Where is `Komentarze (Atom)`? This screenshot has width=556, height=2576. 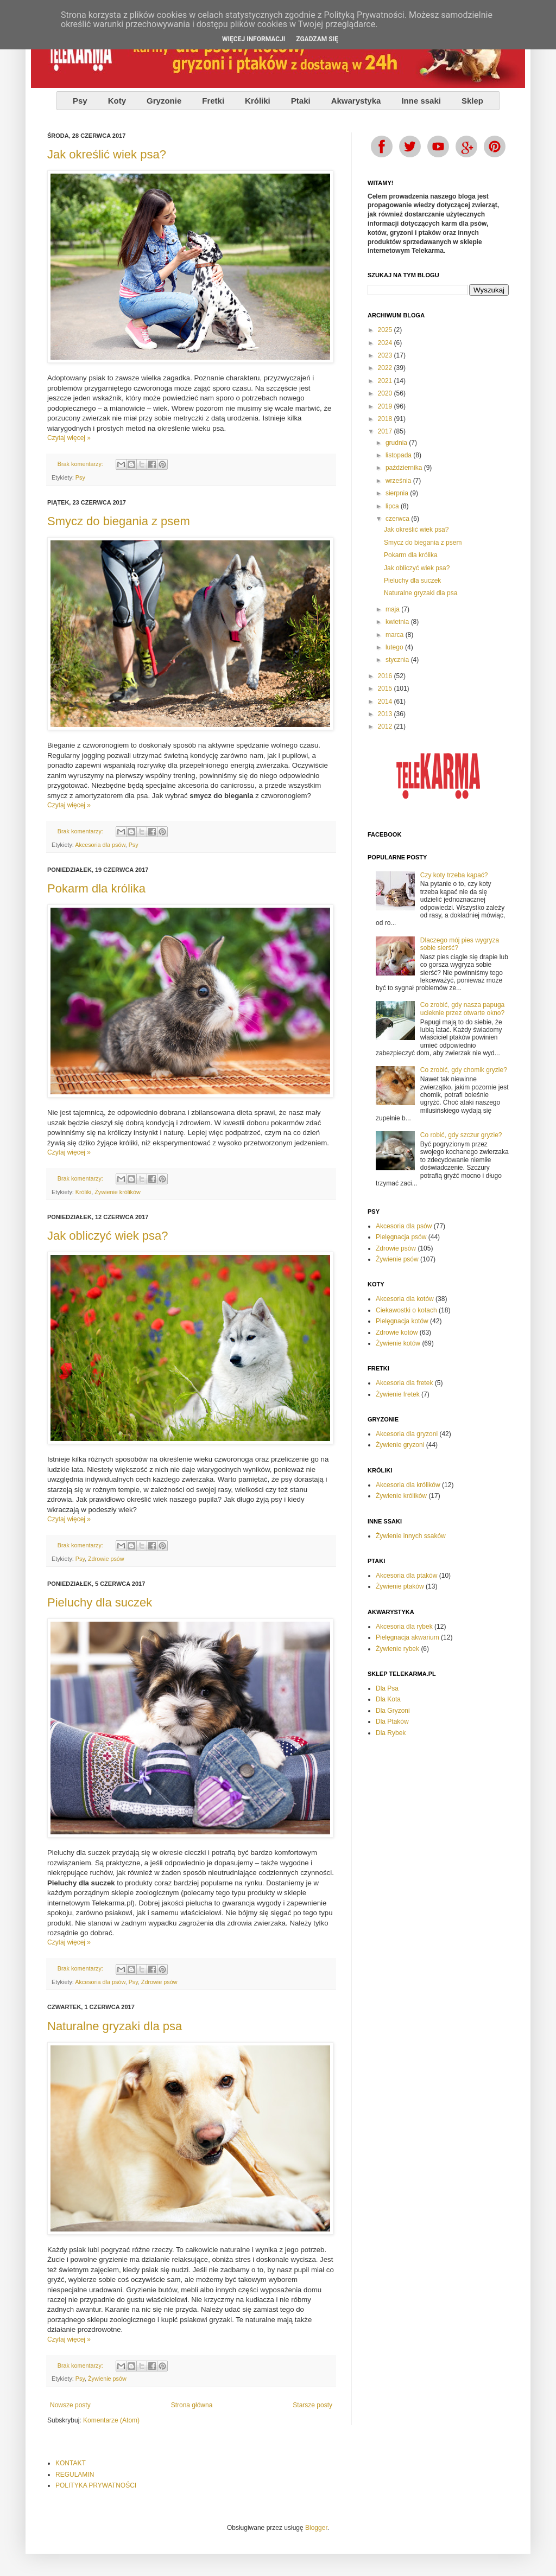 Komentarze (Atom) is located at coordinates (111, 2420).